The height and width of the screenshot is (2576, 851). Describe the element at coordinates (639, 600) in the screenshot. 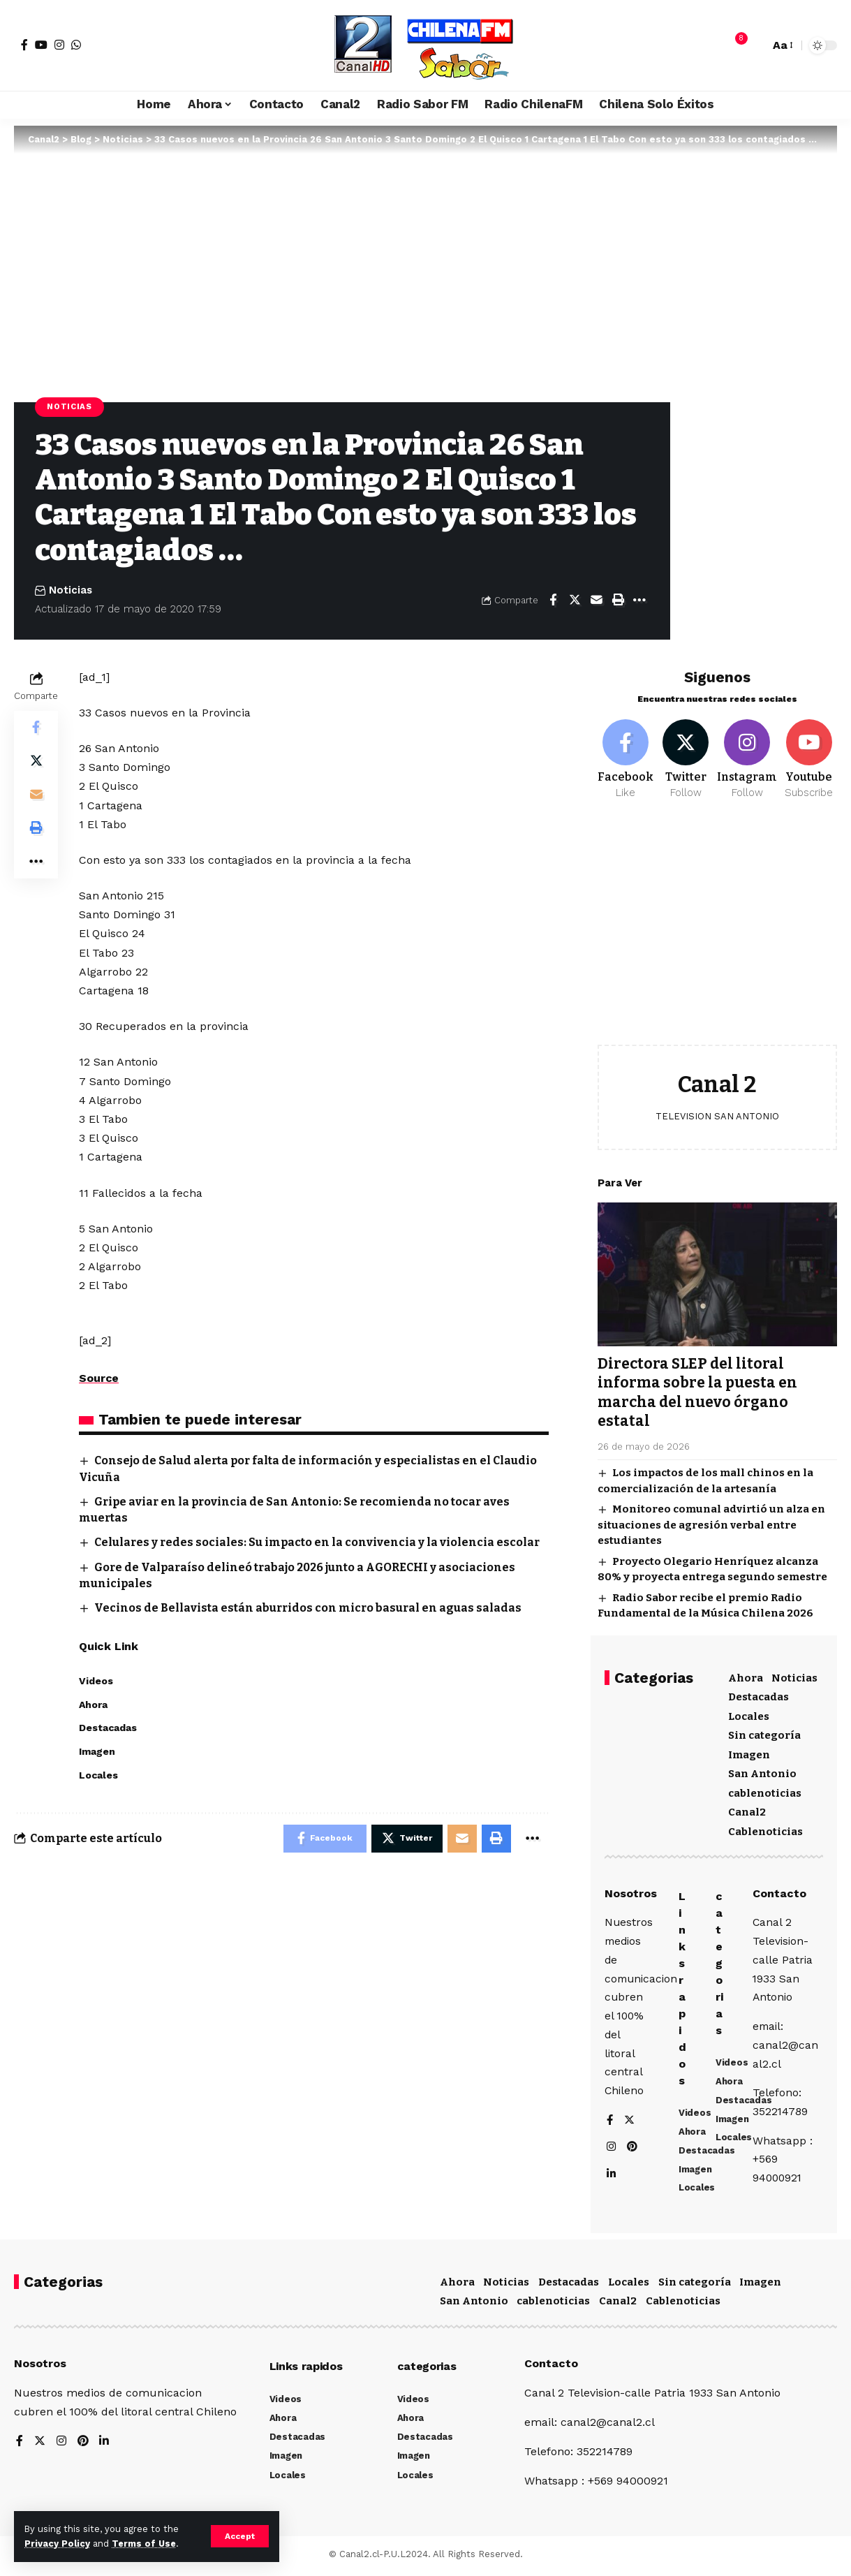

I see `[More]` at that location.